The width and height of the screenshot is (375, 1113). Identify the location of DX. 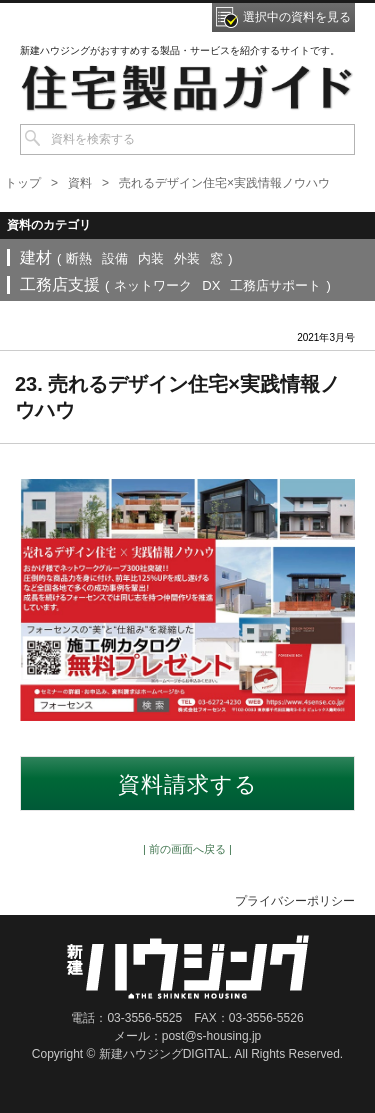
(211, 285).